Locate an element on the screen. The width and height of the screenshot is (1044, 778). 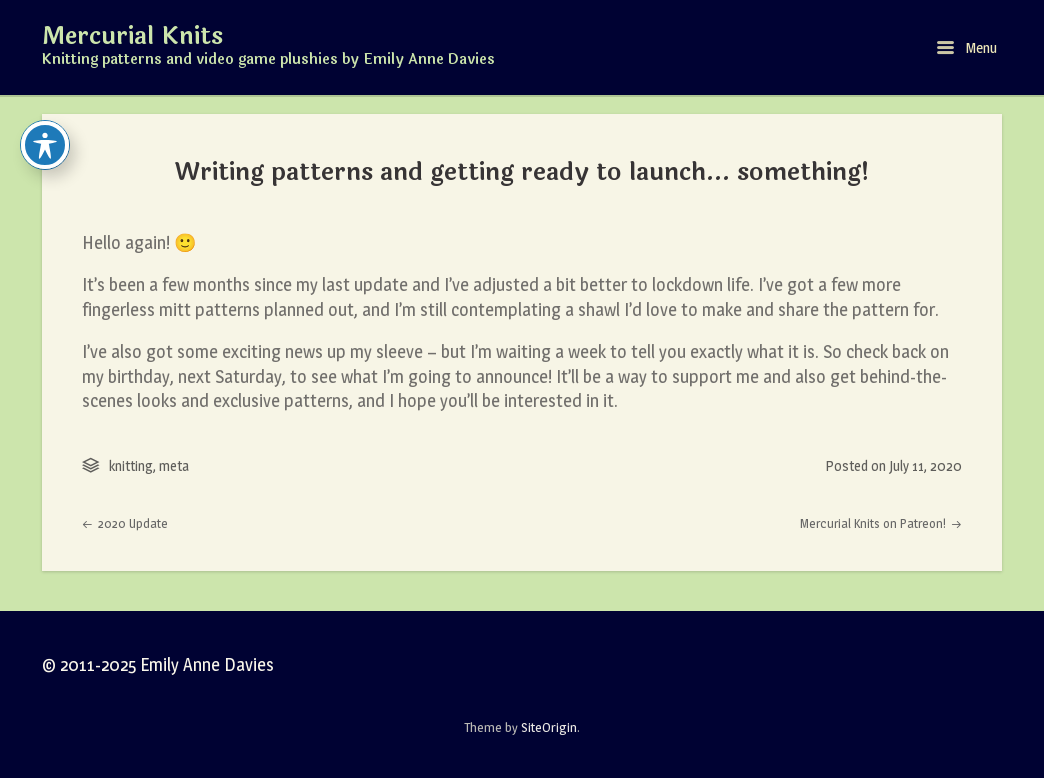
Writing patterns and getting ready to launch… something! is located at coordinates (522, 172).